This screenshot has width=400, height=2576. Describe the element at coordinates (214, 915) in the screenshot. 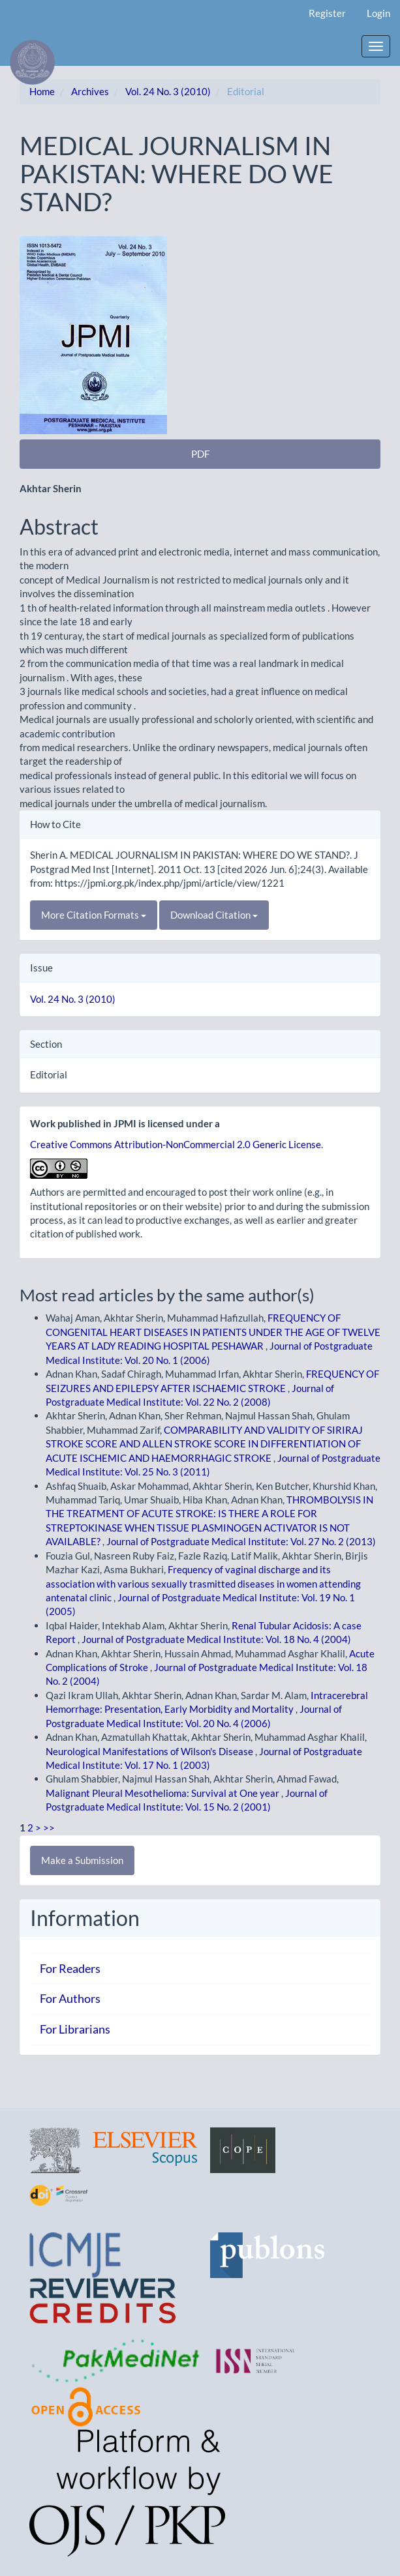

I see `Download Citation` at that location.